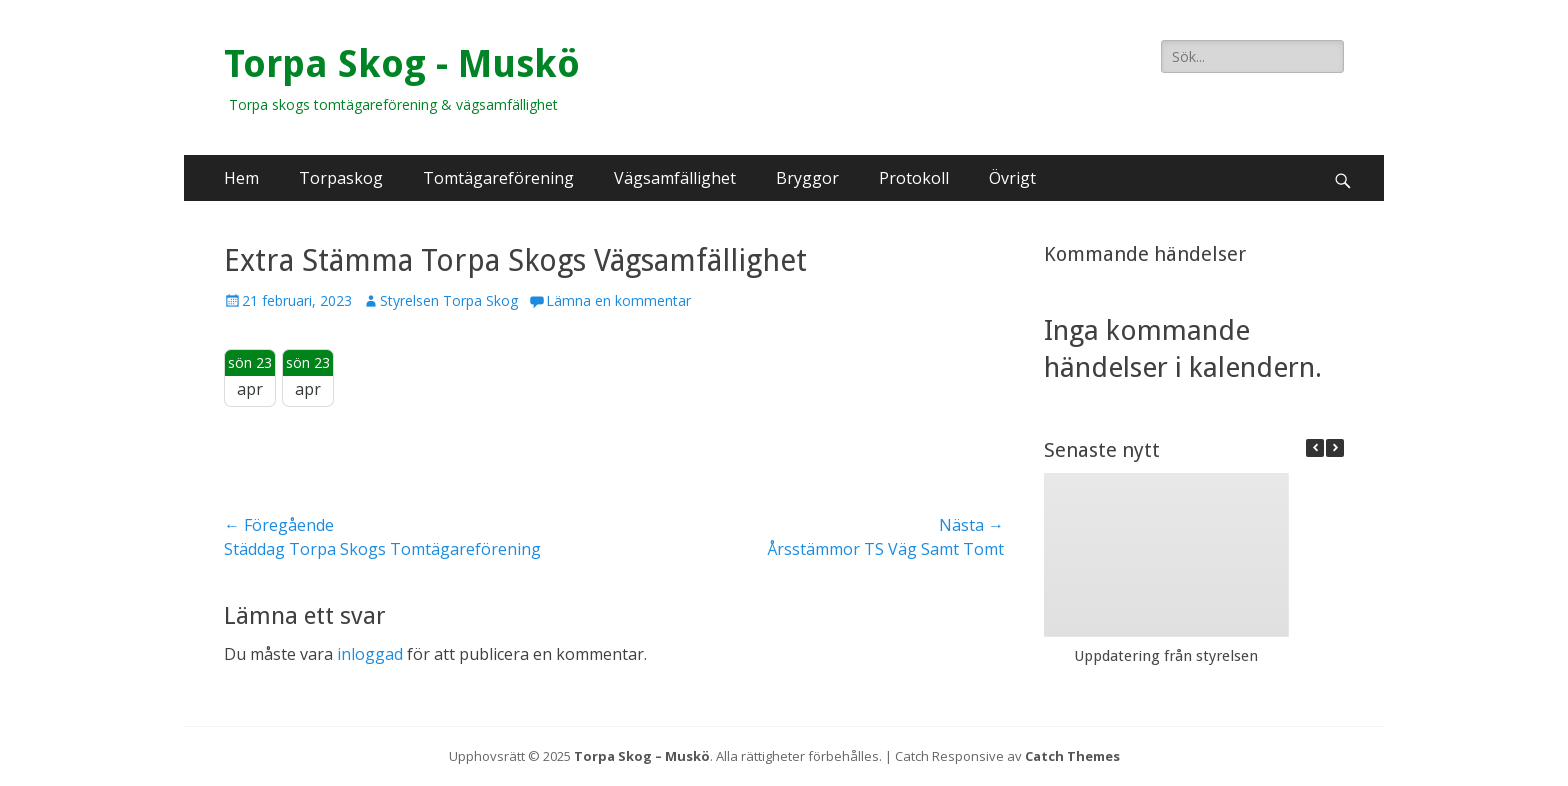  Describe the element at coordinates (370, 654) in the screenshot. I see `inloggad` at that location.